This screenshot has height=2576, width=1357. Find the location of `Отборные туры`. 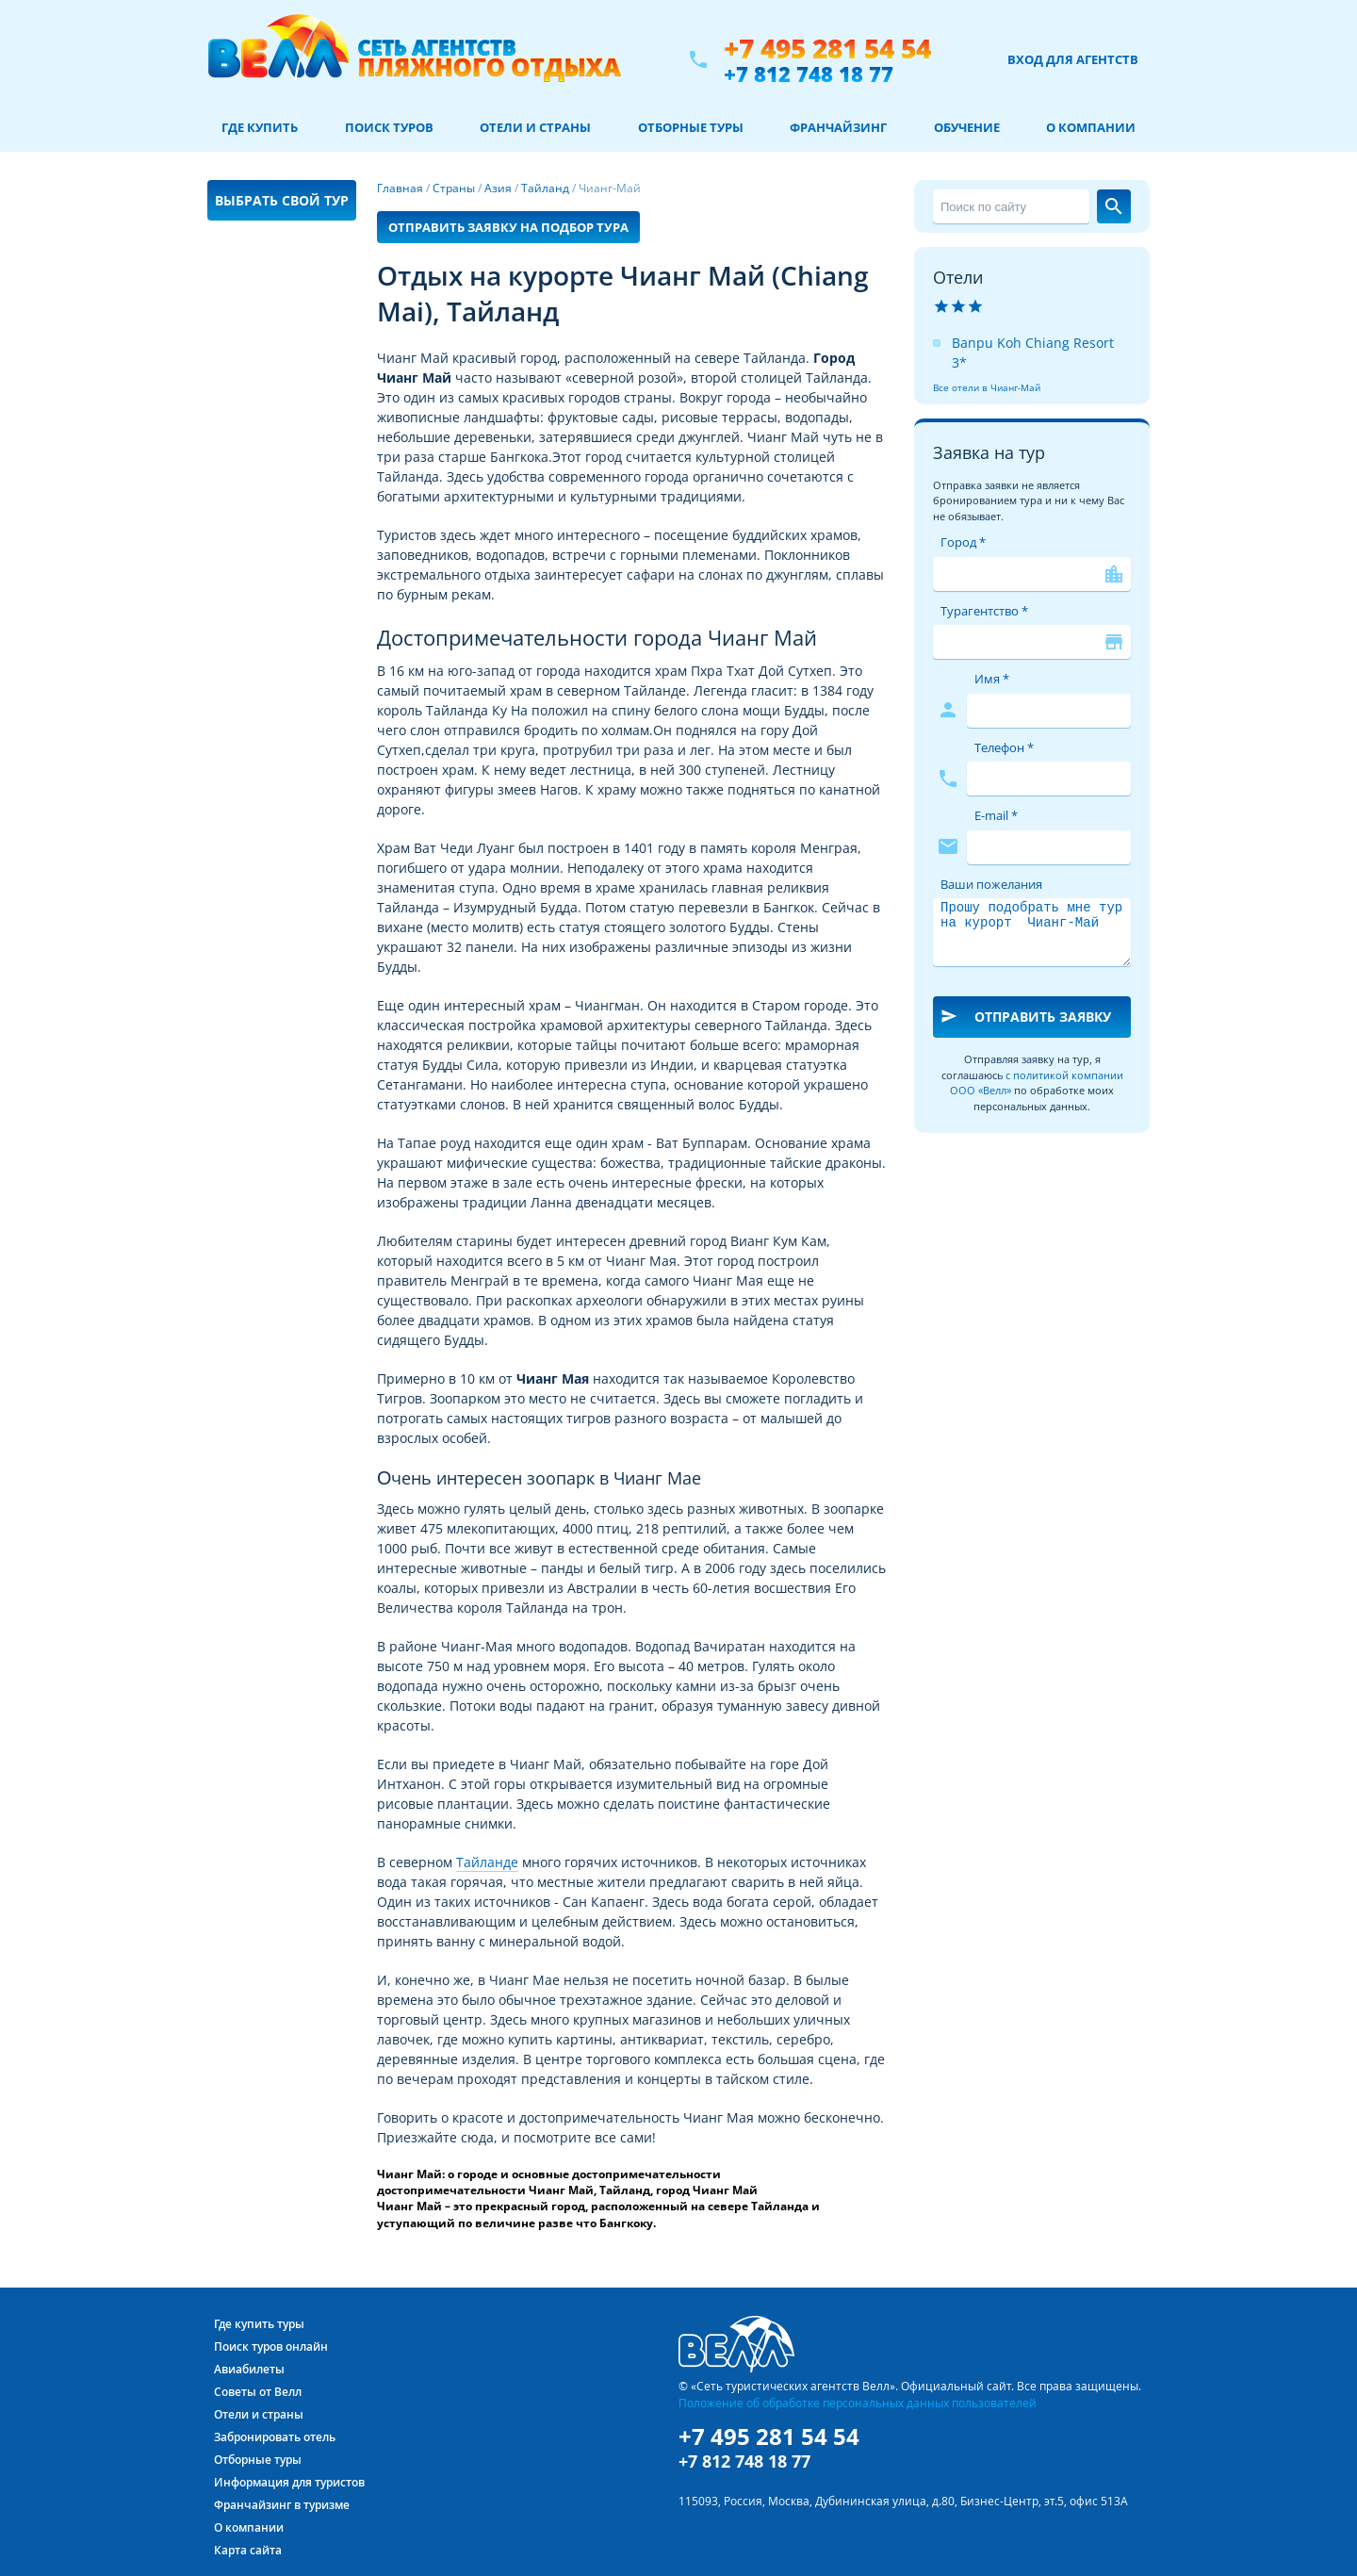

Отборные туры is located at coordinates (691, 127).